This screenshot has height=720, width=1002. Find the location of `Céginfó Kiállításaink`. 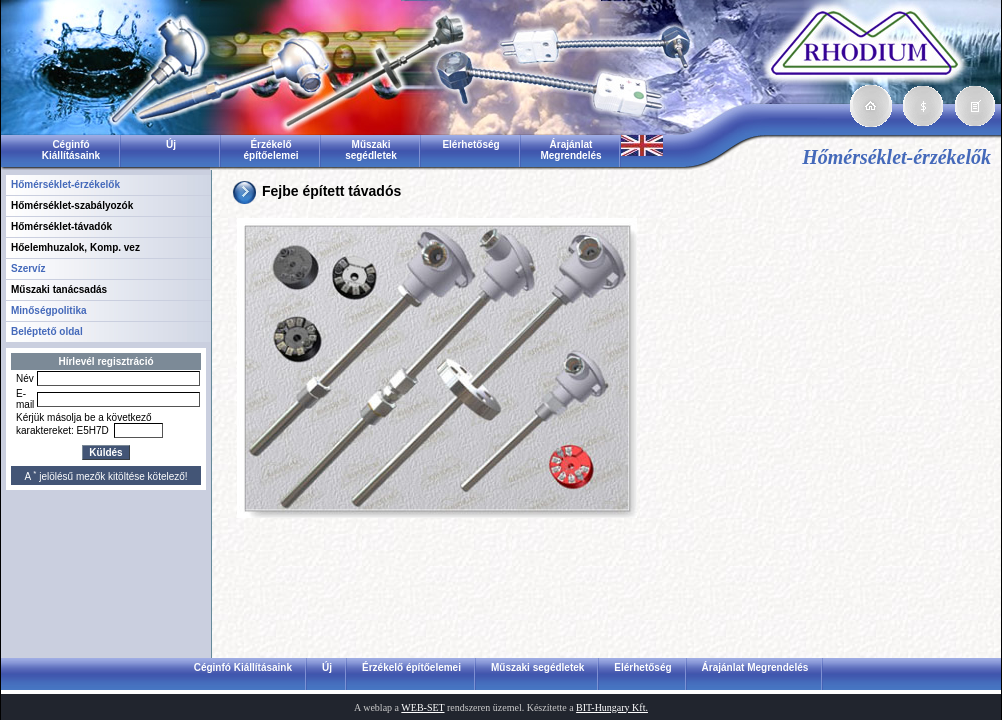

Céginfó Kiállításaink is located at coordinates (71, 150).